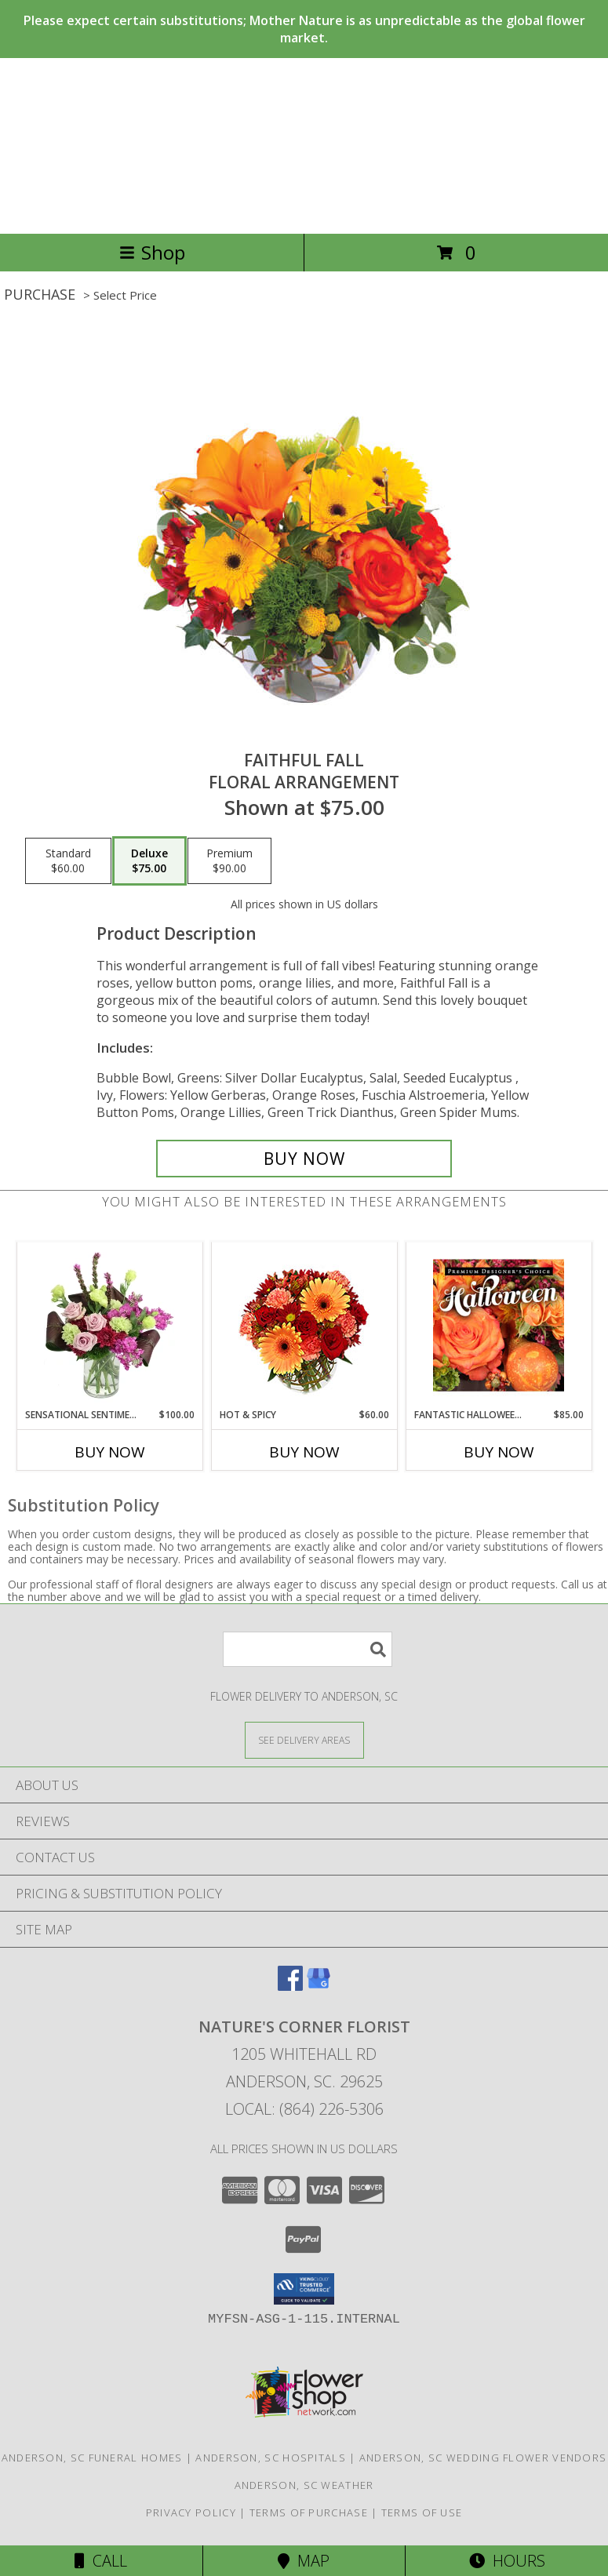  I want to click on Terms of Use, so click(422, 2512).